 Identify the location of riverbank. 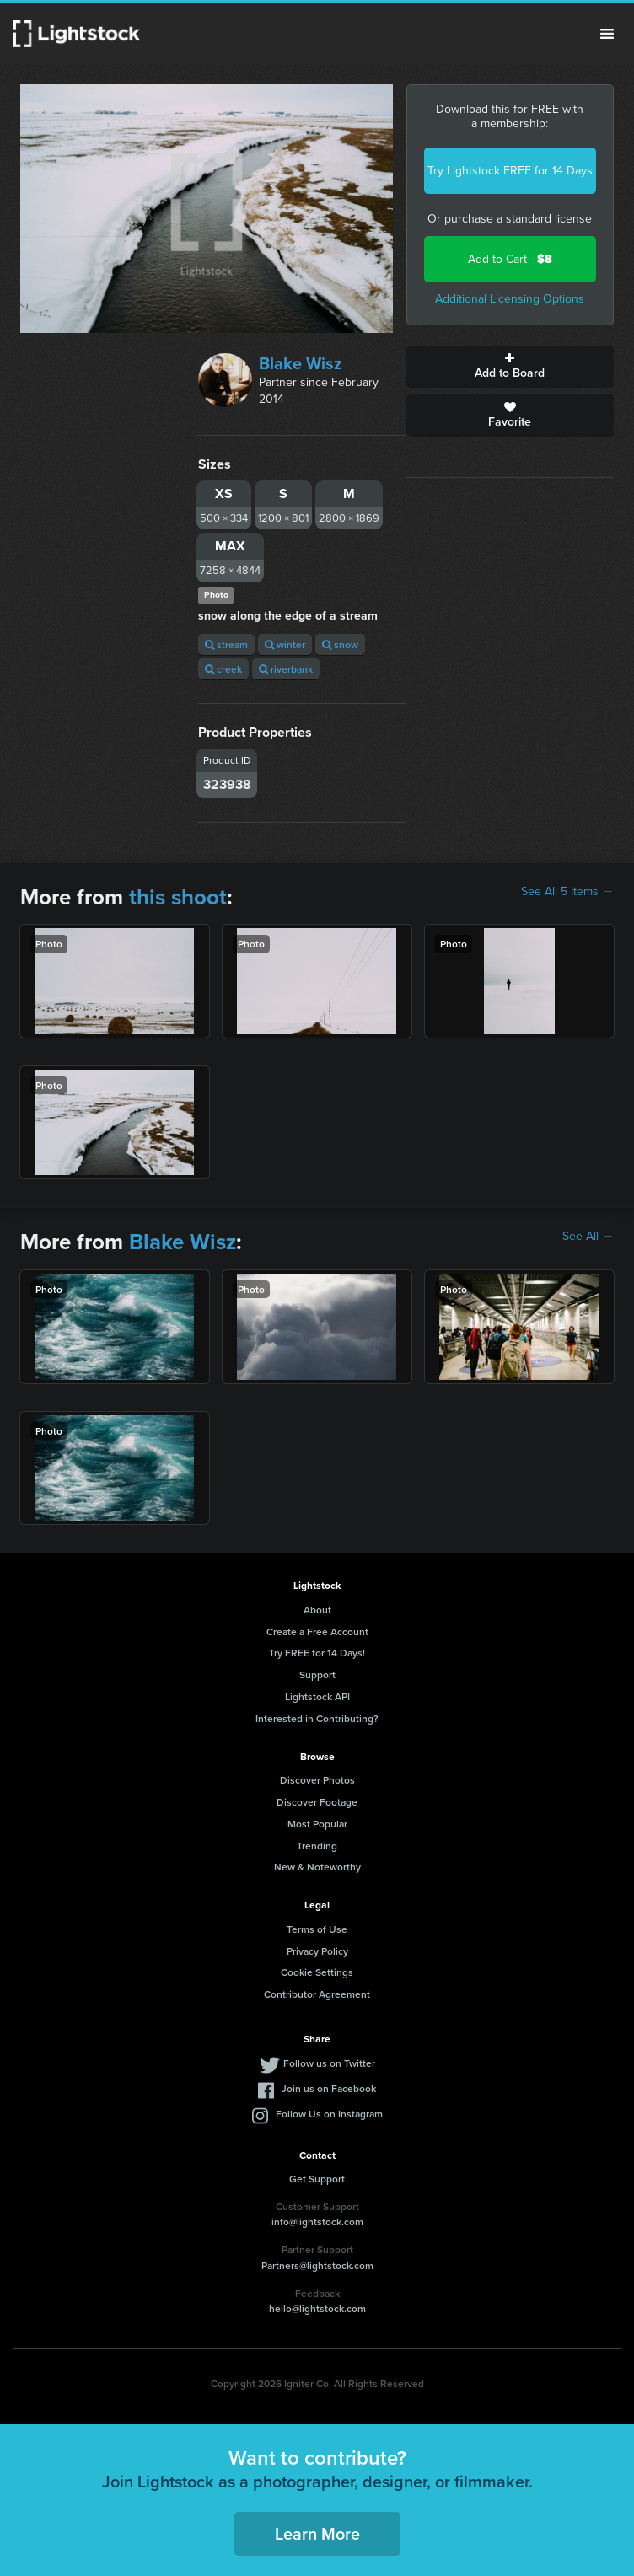
(286, 669).